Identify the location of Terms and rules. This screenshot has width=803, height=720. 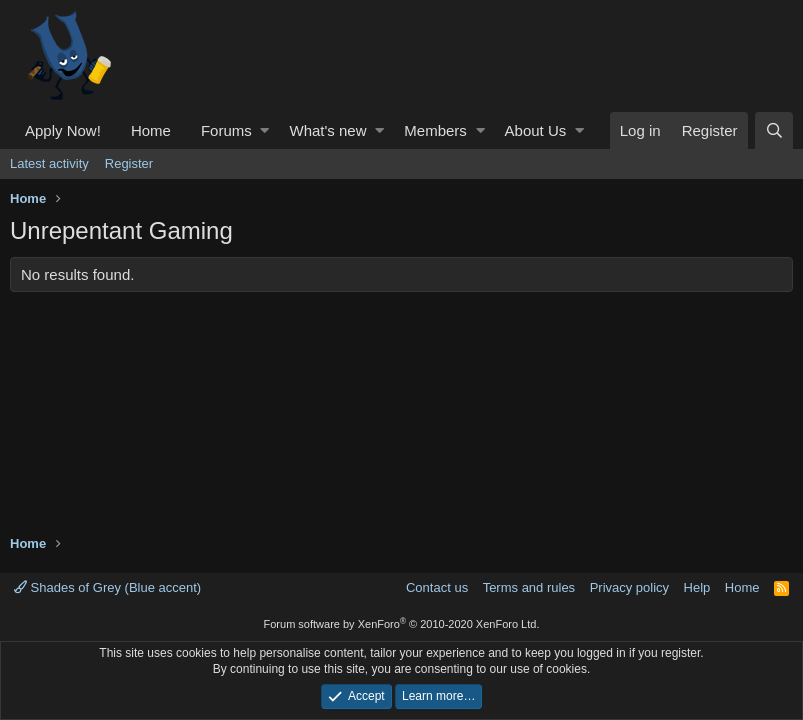
(529, 587).